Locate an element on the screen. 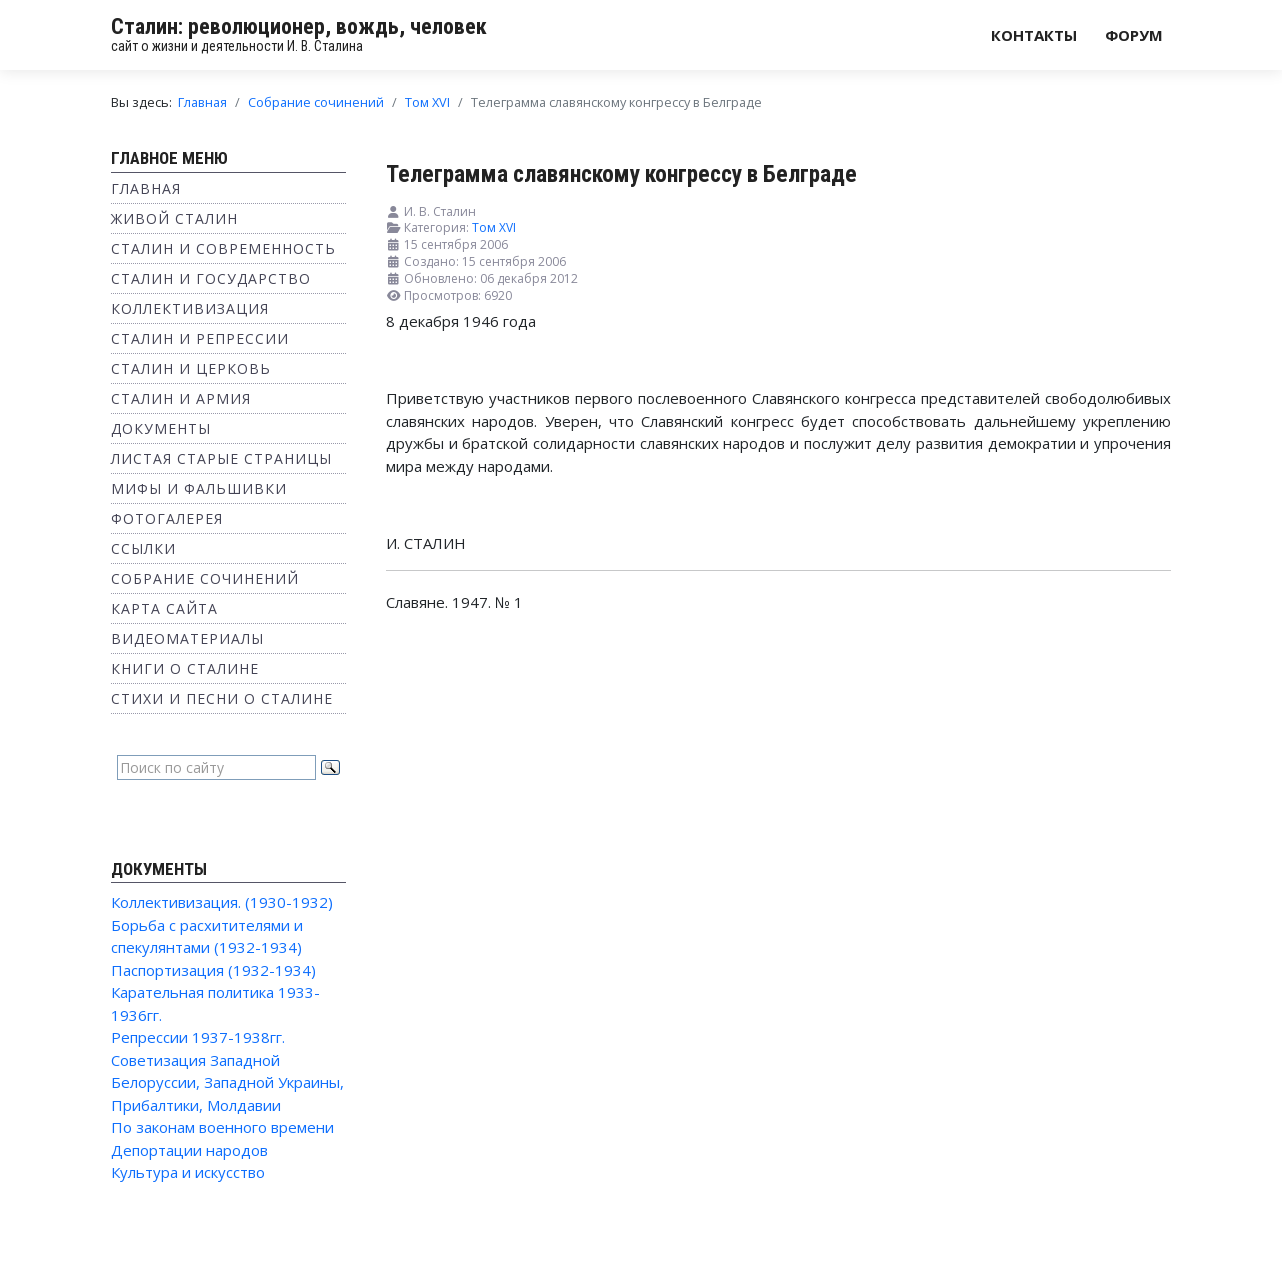 This screenshot has width=1282, height=1280. Ссылки is located at coordinates (143, 548).